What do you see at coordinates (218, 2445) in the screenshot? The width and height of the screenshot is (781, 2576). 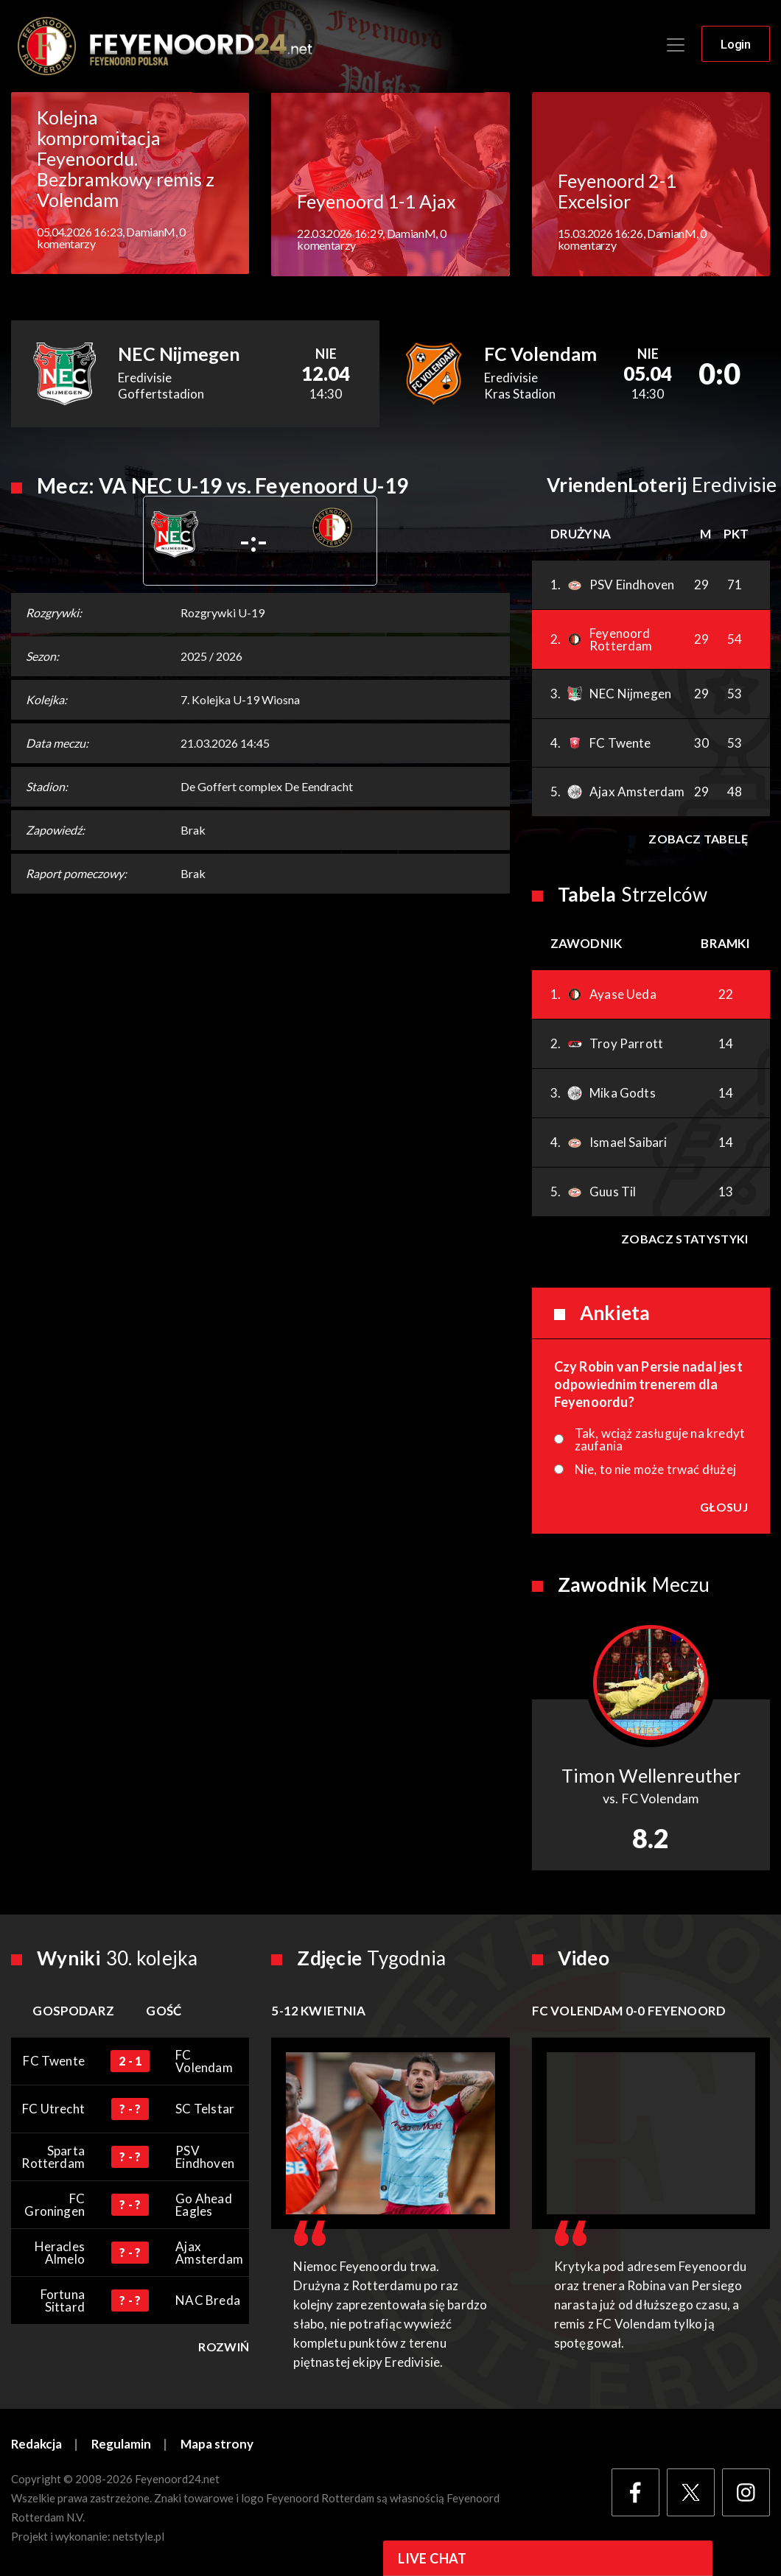 I see `Mapa strony` at bounding box center [218, 2445].